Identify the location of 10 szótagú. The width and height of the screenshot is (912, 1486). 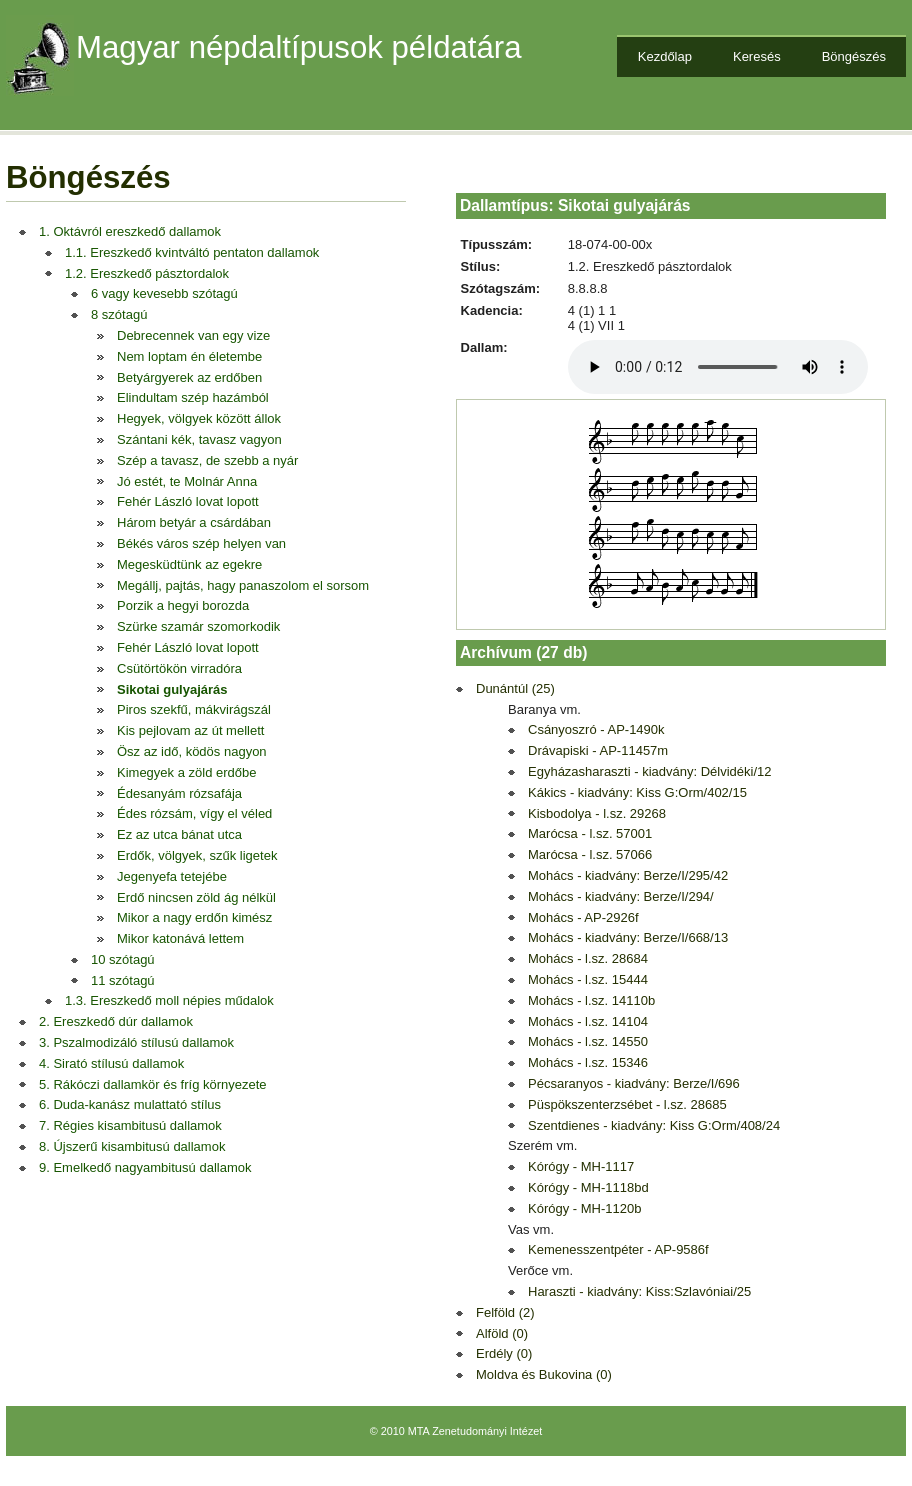
(123, 959).